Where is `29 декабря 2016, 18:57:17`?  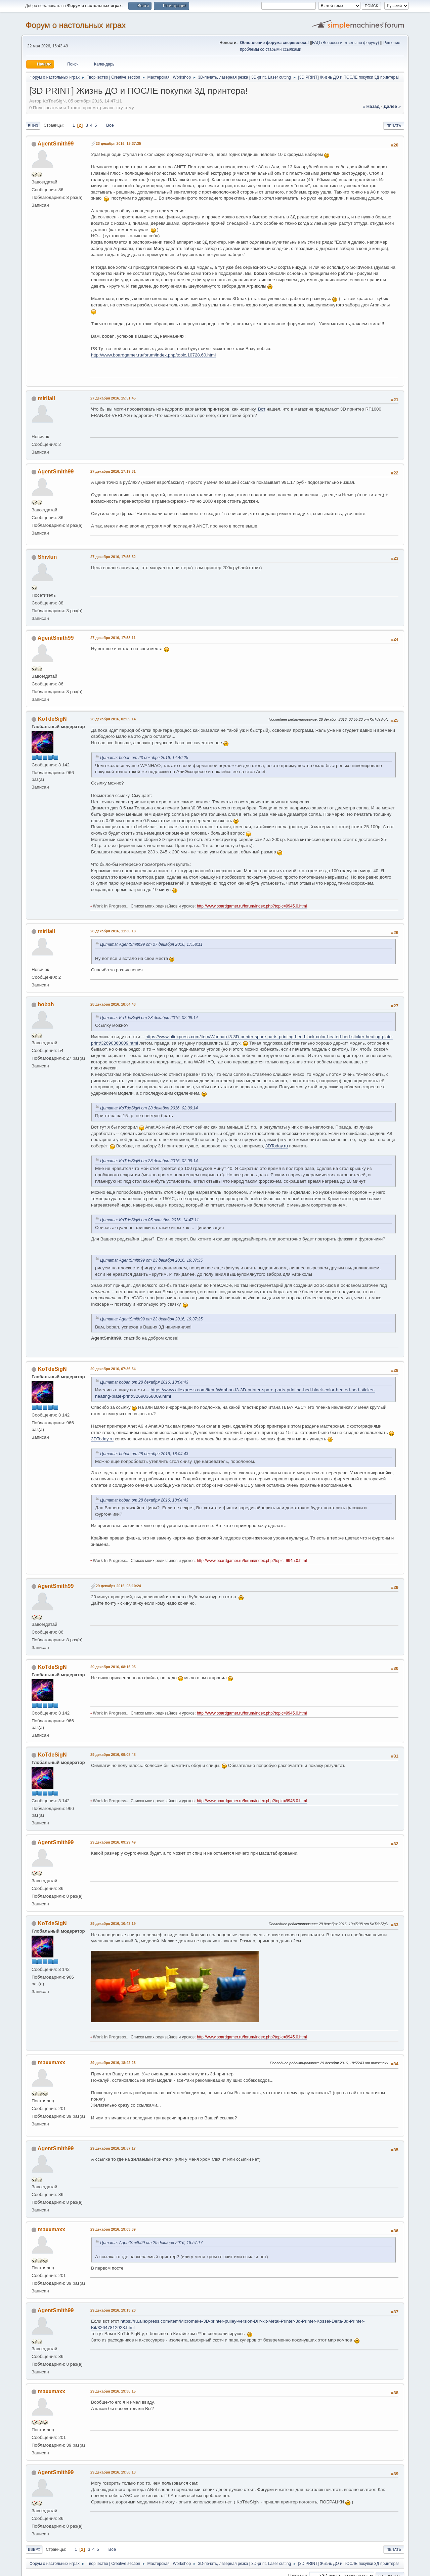
29 декабря 2016, 18:57:17 is located at coordinates (113, 2148).